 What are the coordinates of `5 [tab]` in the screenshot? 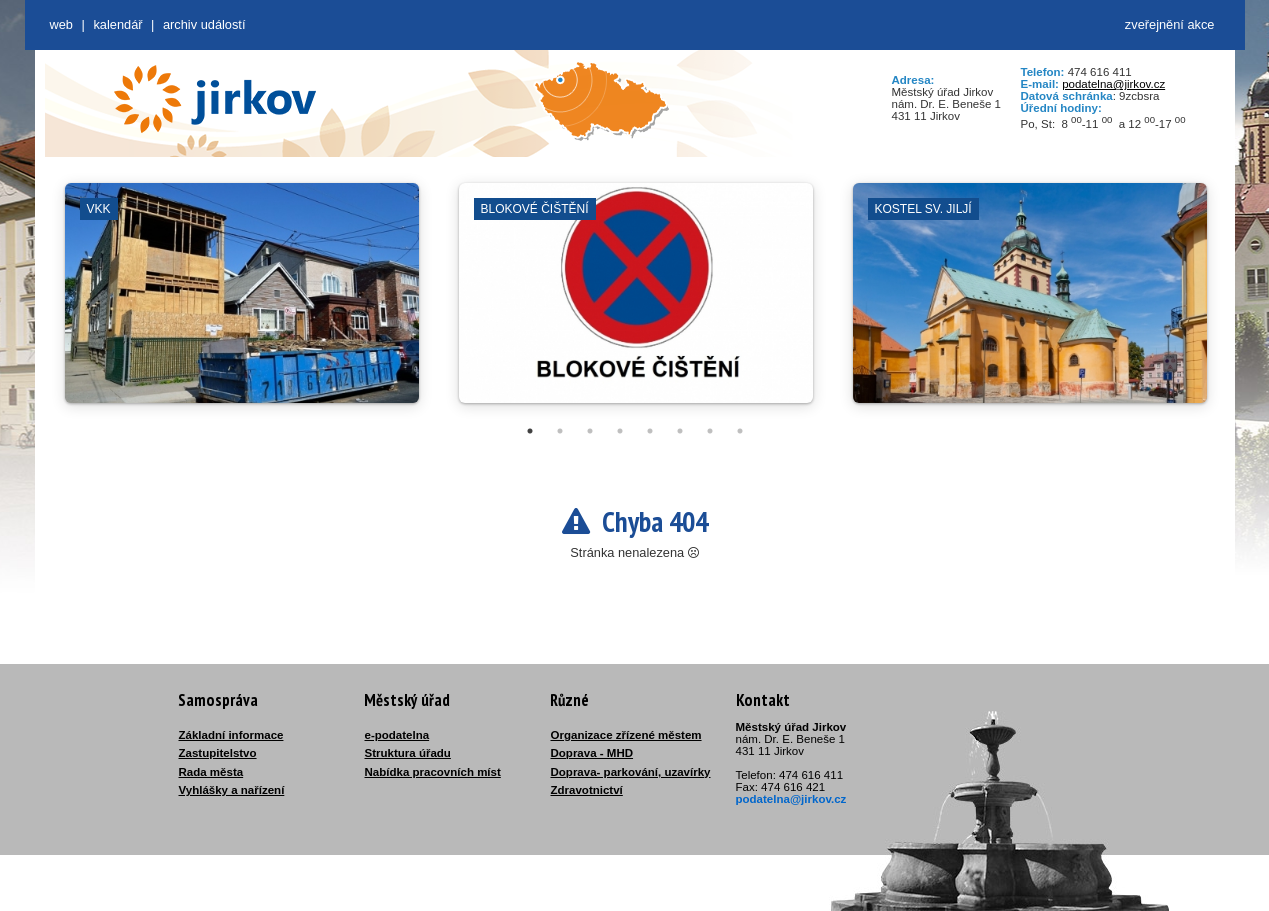 It's located at (650, 431).